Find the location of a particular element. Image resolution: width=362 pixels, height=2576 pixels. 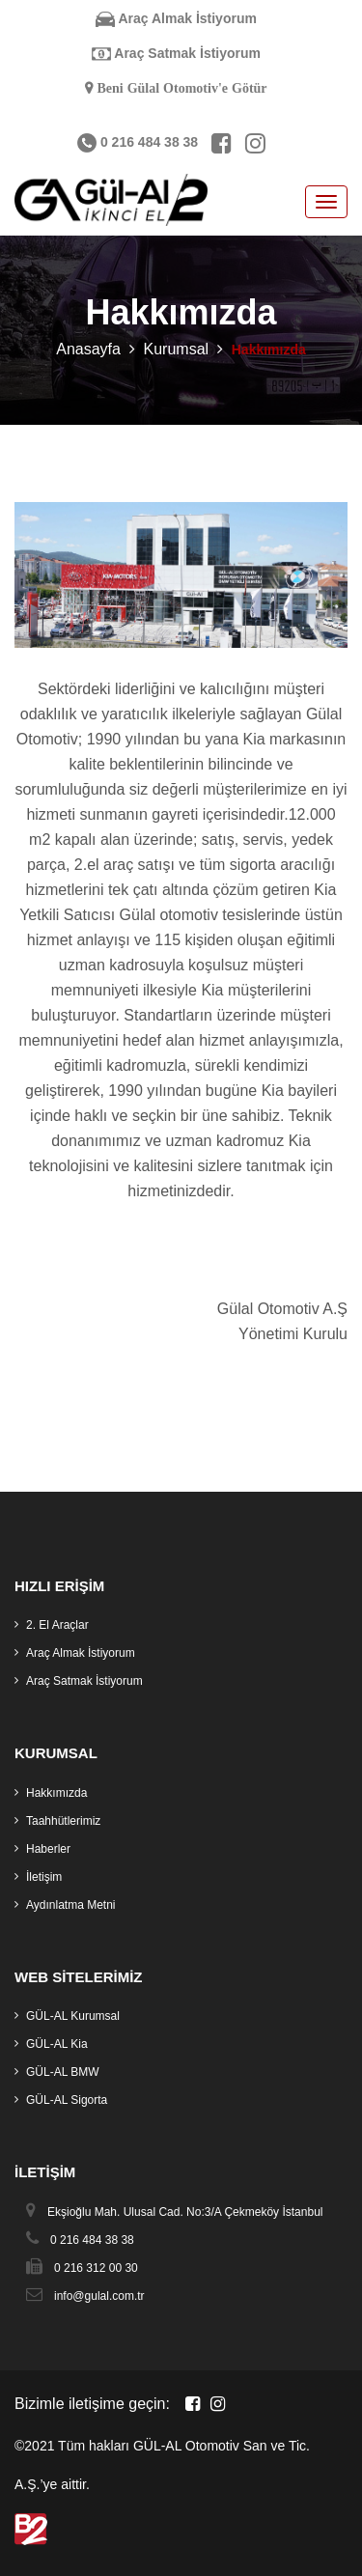

Araç Almak İstiyorum is located at coordinates (176, 18).